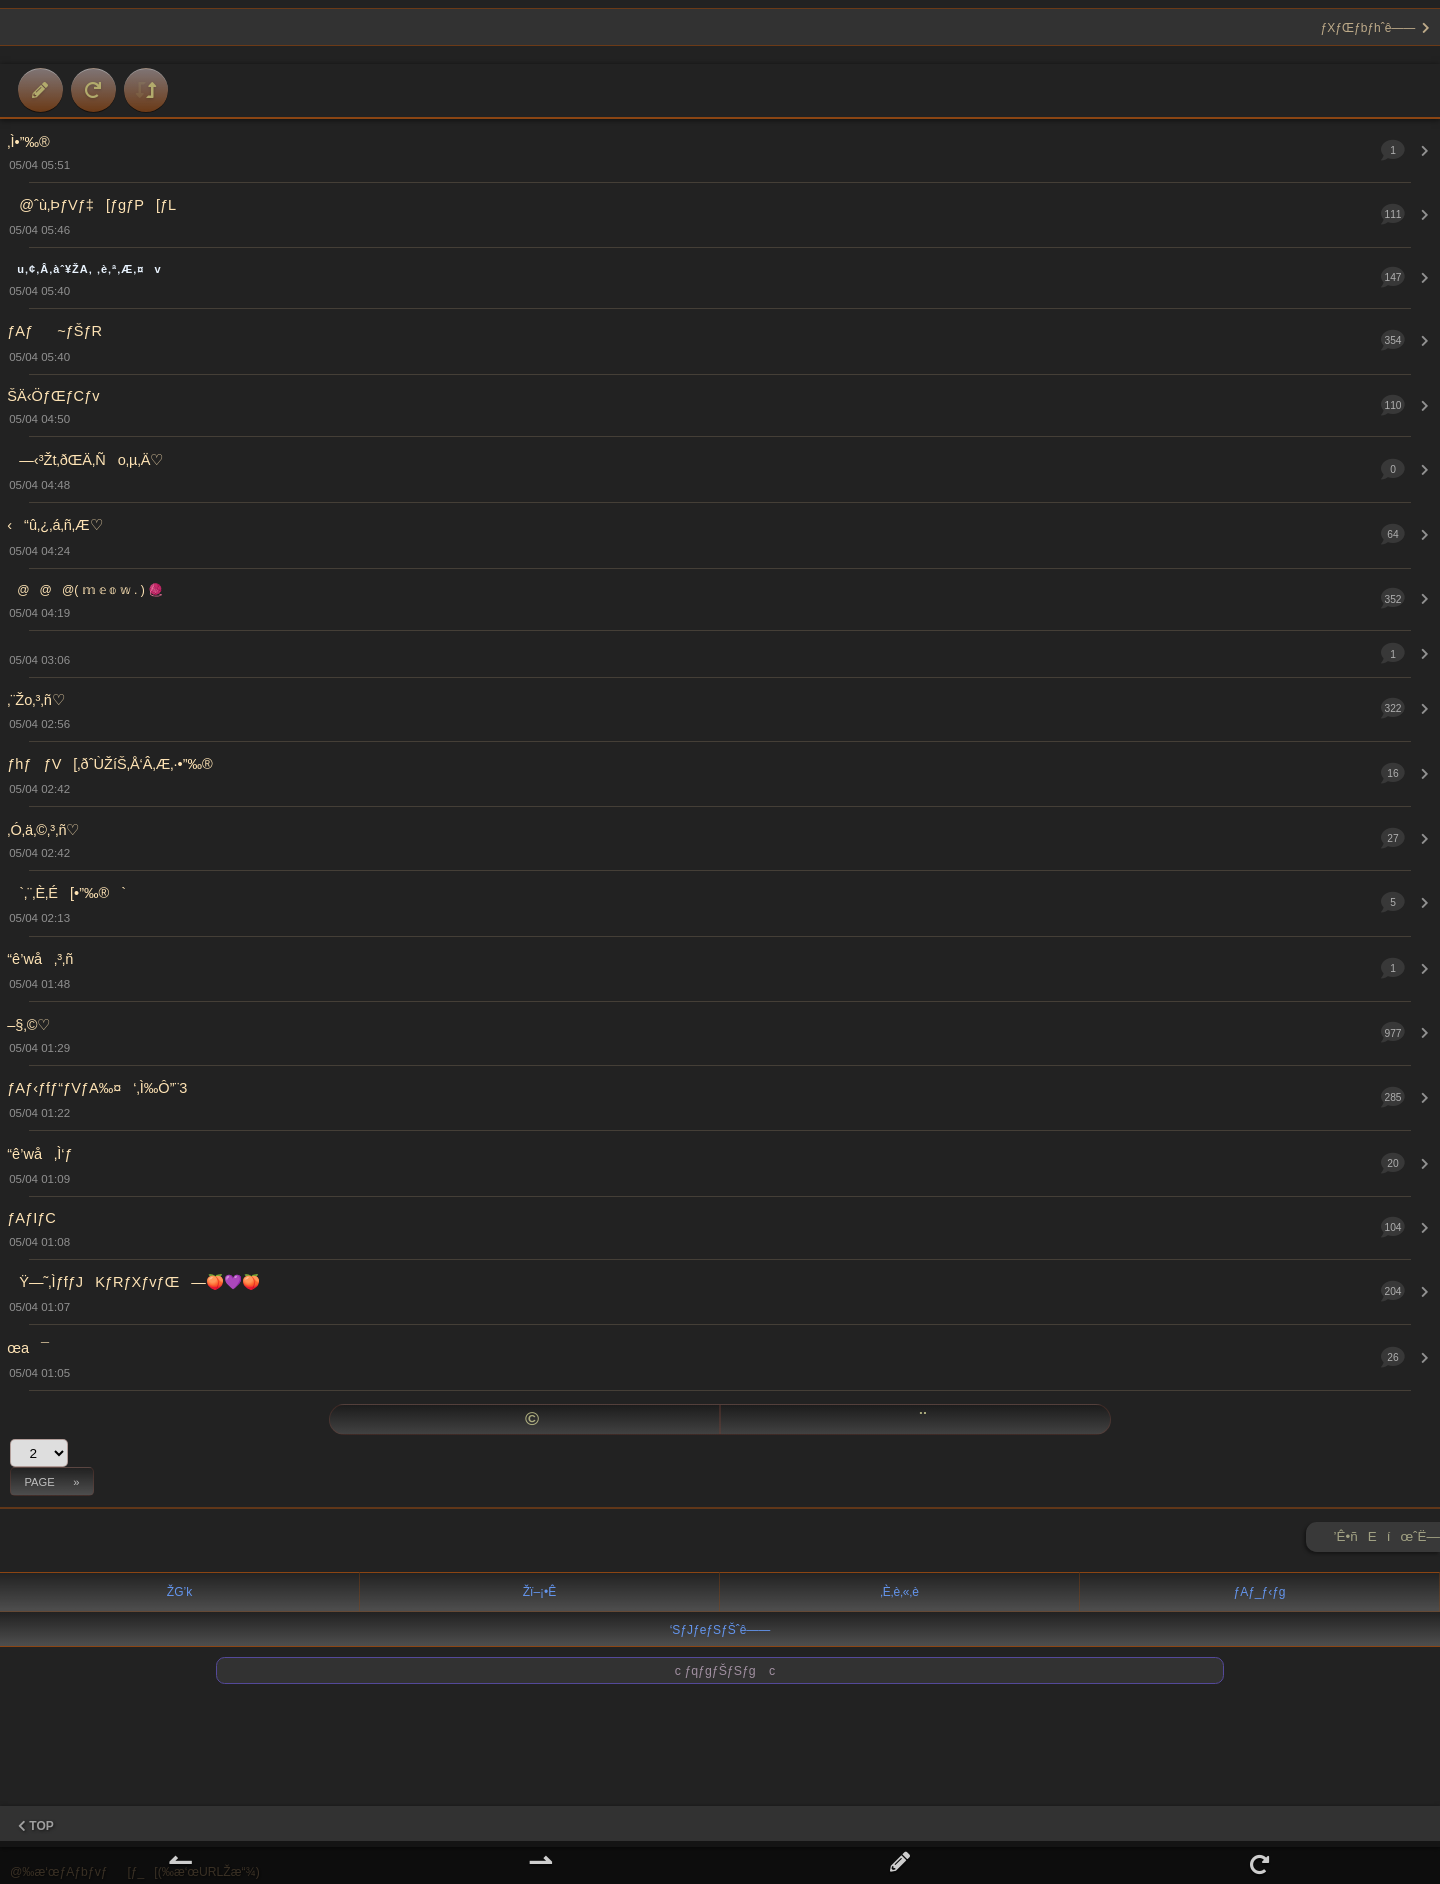 The height and width of the screenshot is (1884, 1440). Describe the element at coordinates (31, 1218) in the screenshot. I see `ƒAƒIƒC` at that location.